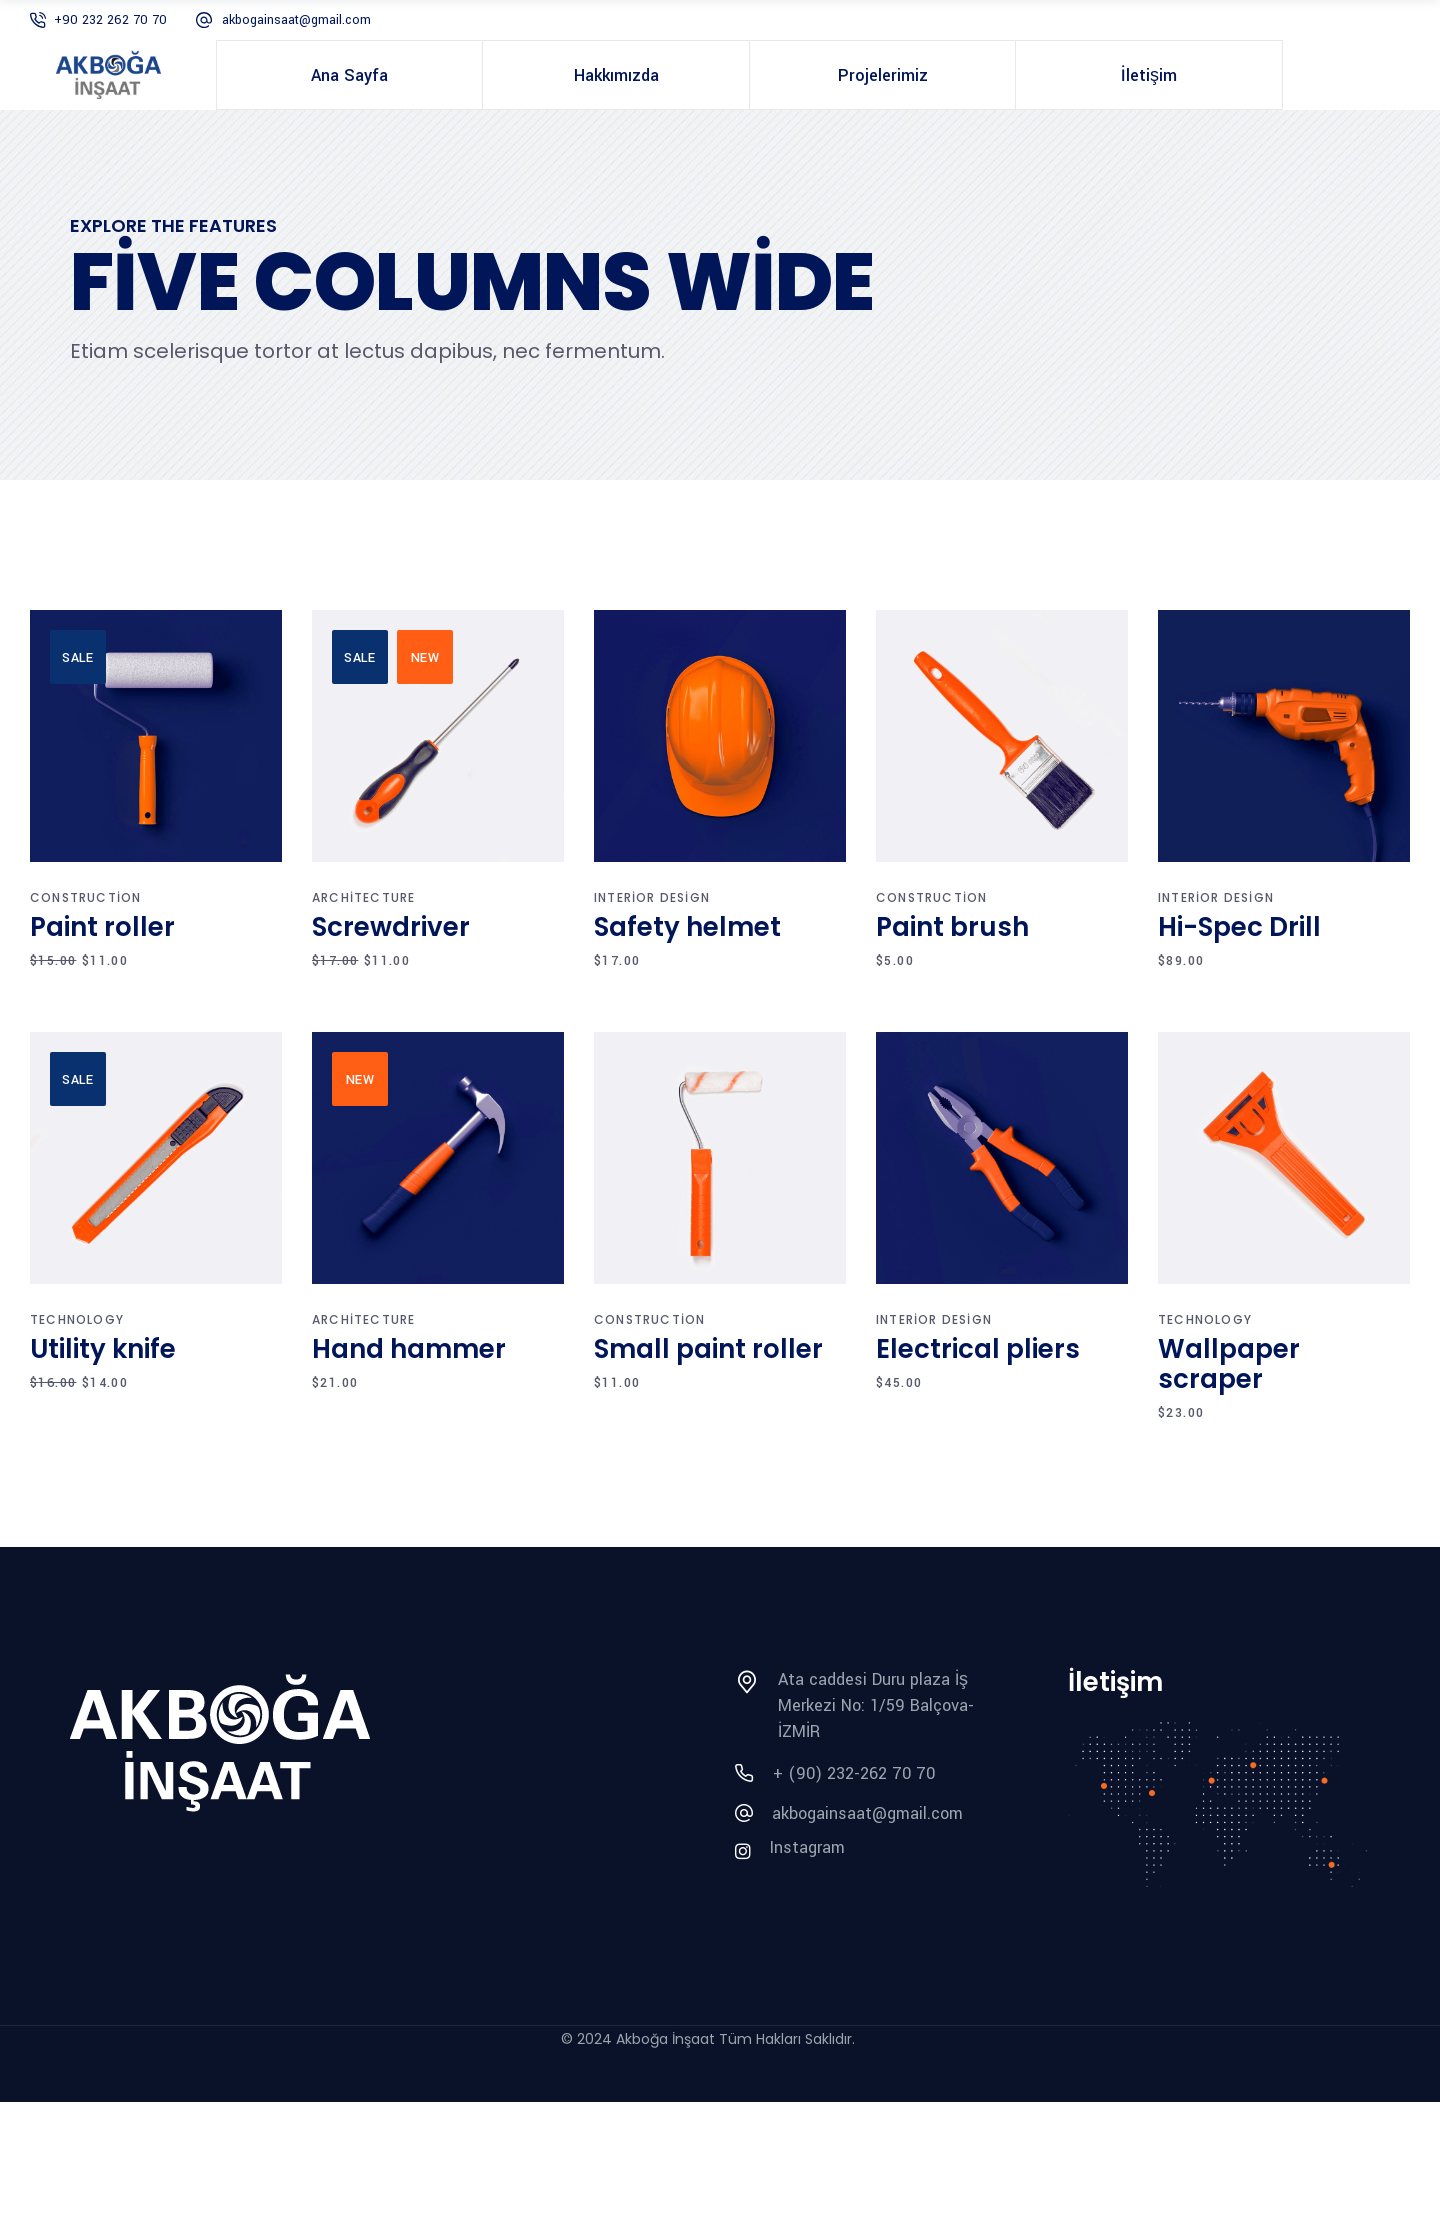 This screenshot has height=2231, width=1440. Describe the element at coordinates (102, 927) in the screenshot. I see `Paint roller` at that location.